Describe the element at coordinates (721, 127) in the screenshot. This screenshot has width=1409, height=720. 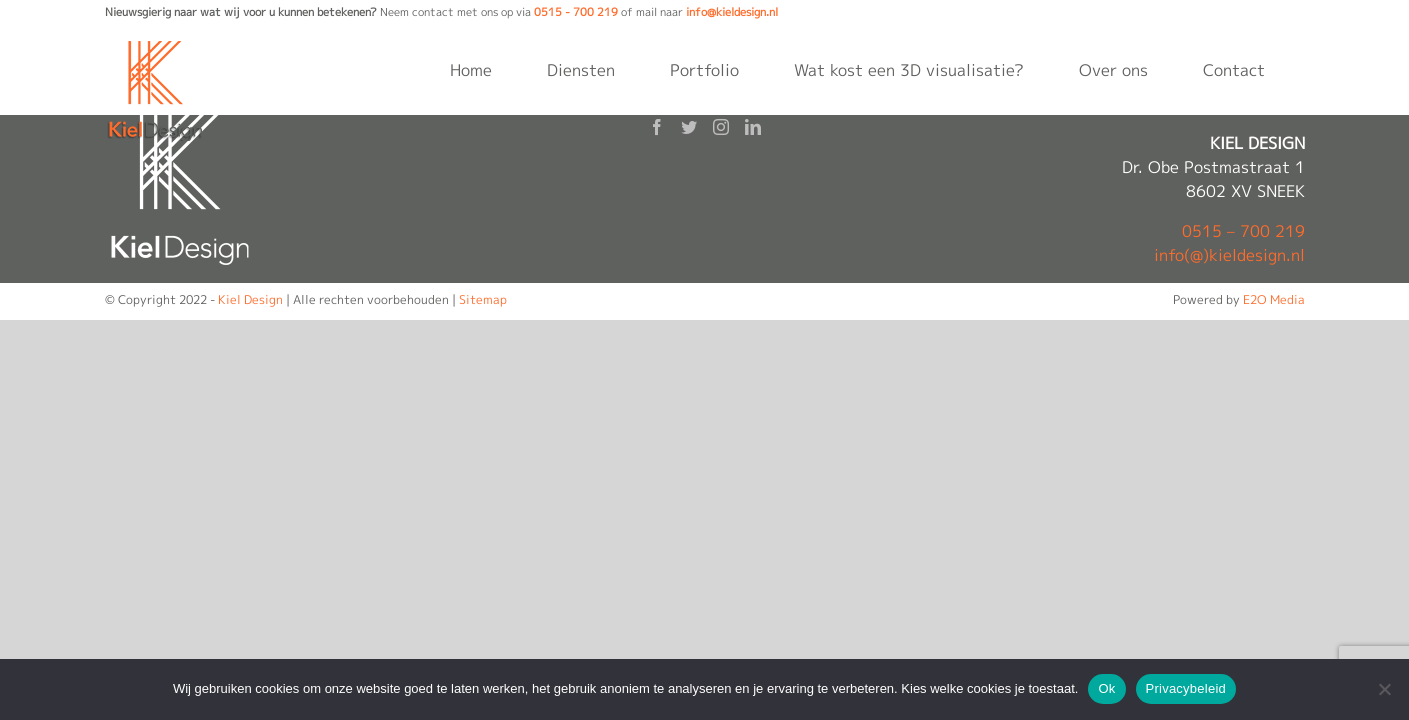
I see `[Instagram]` at that location.